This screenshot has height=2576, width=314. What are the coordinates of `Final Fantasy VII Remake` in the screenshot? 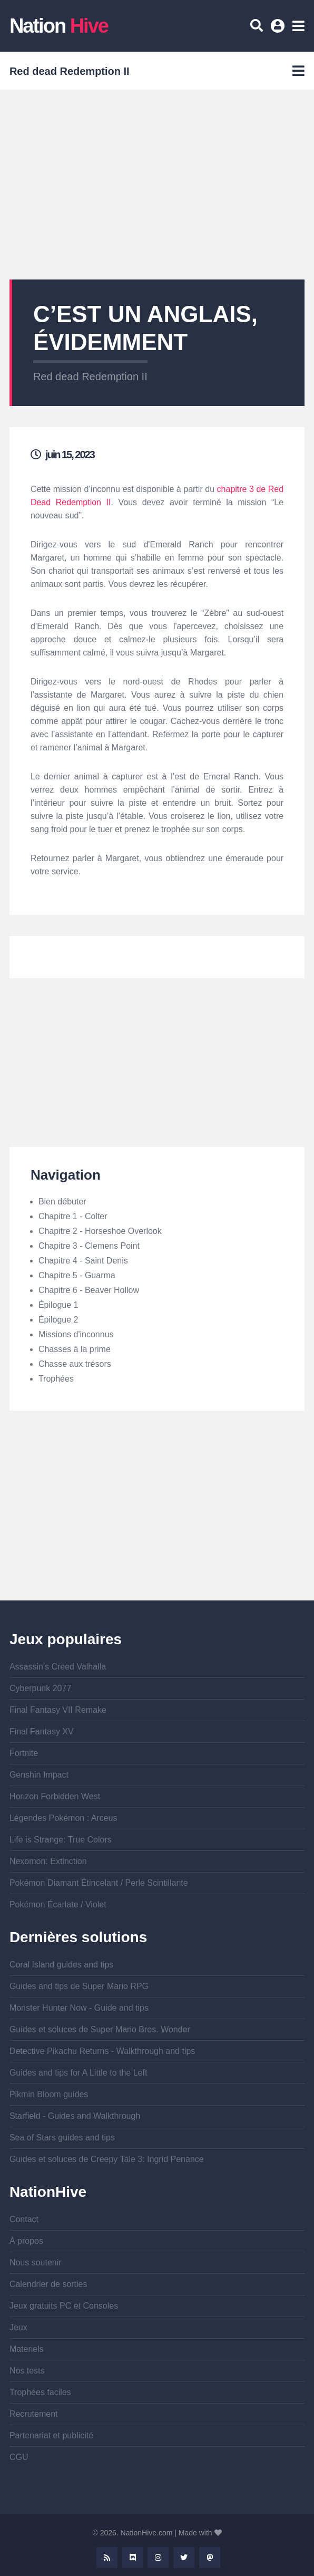 It's located at (57, 1709).